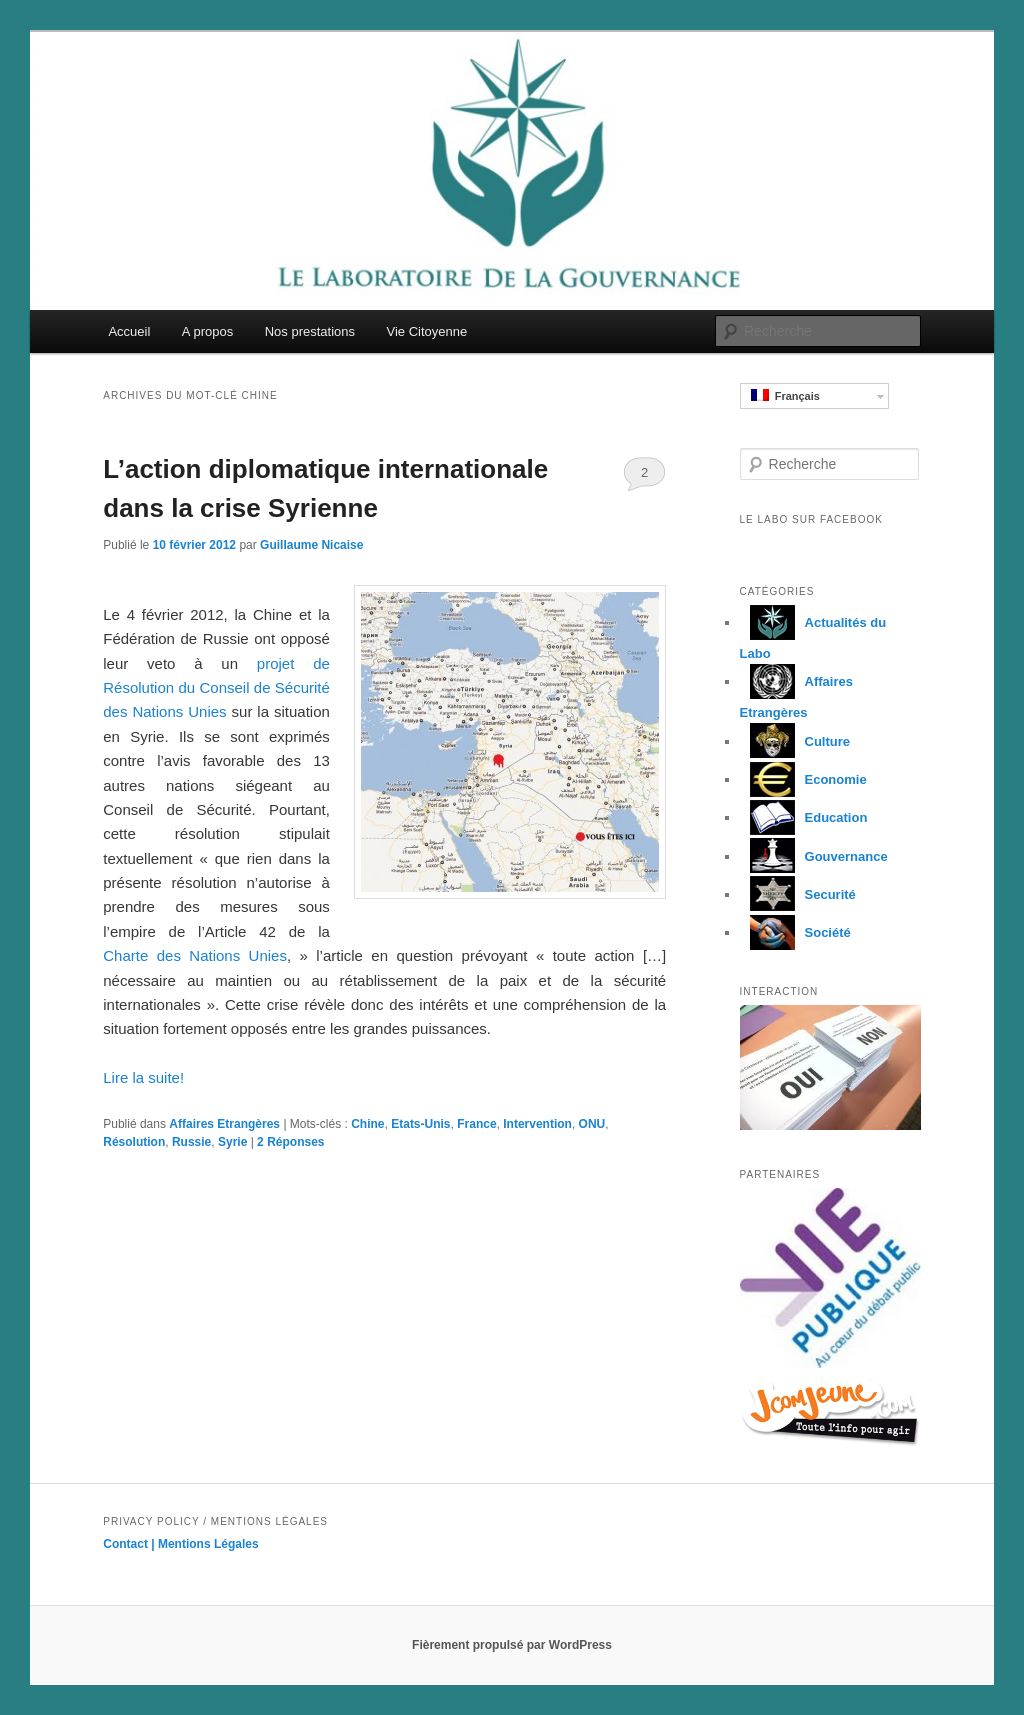 The height and width of the screenshot is (1715, 1024). I want to click on Russie, so click(191, 1142).